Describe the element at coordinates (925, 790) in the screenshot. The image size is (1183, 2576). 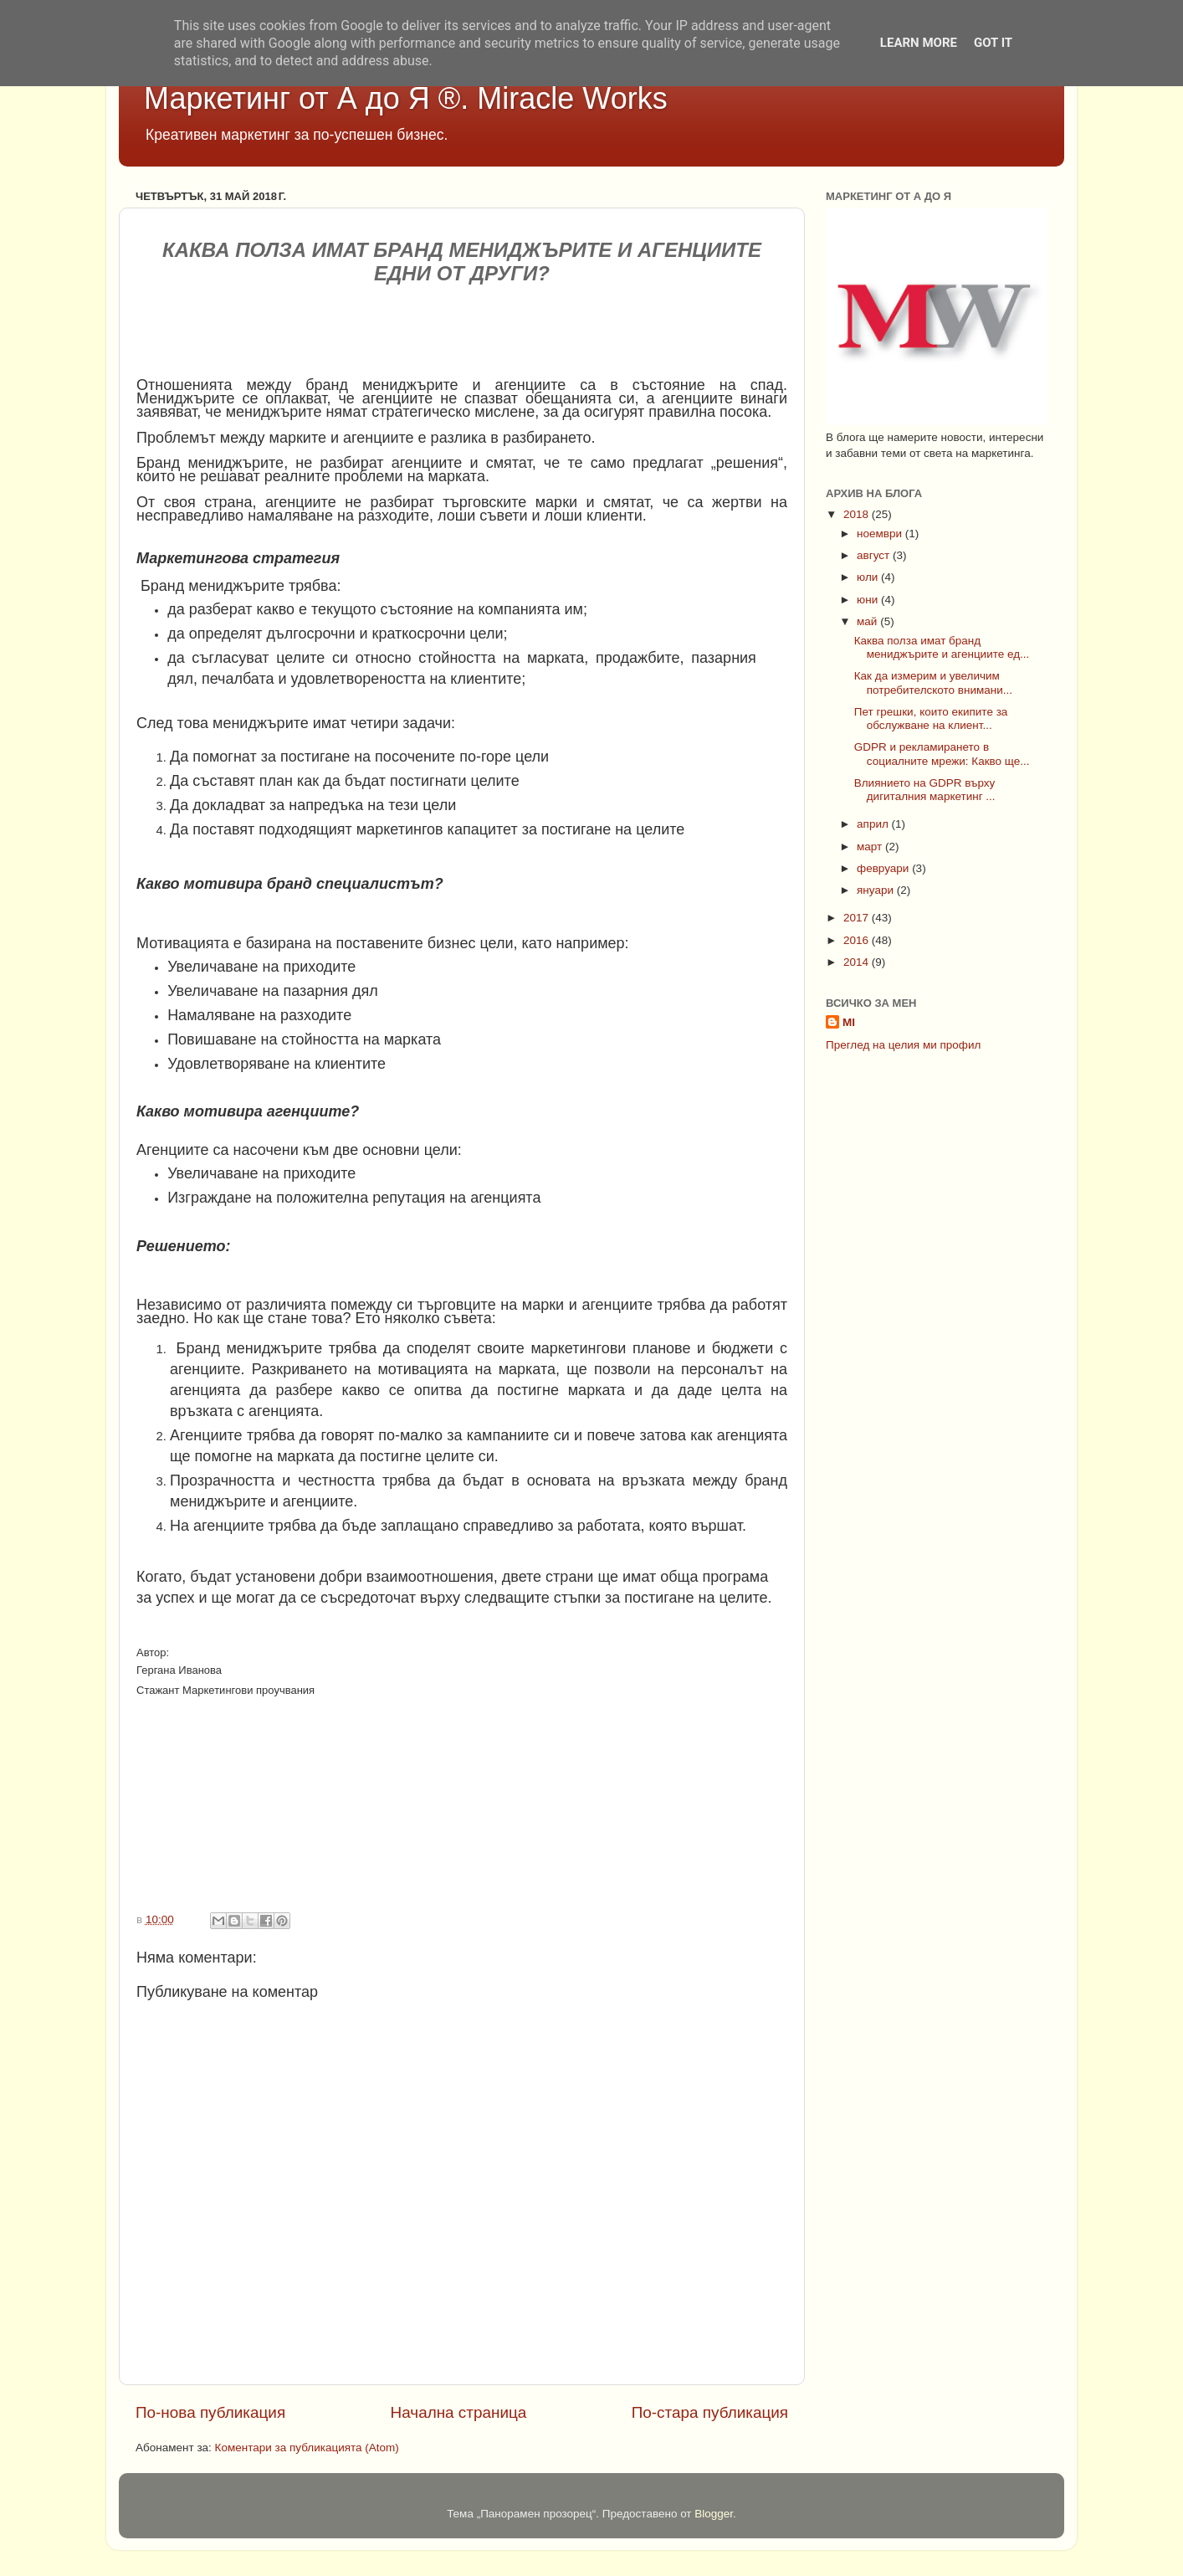
I see `Влиянието на GDPR върху дигиталния маркетинг ...` at that location.